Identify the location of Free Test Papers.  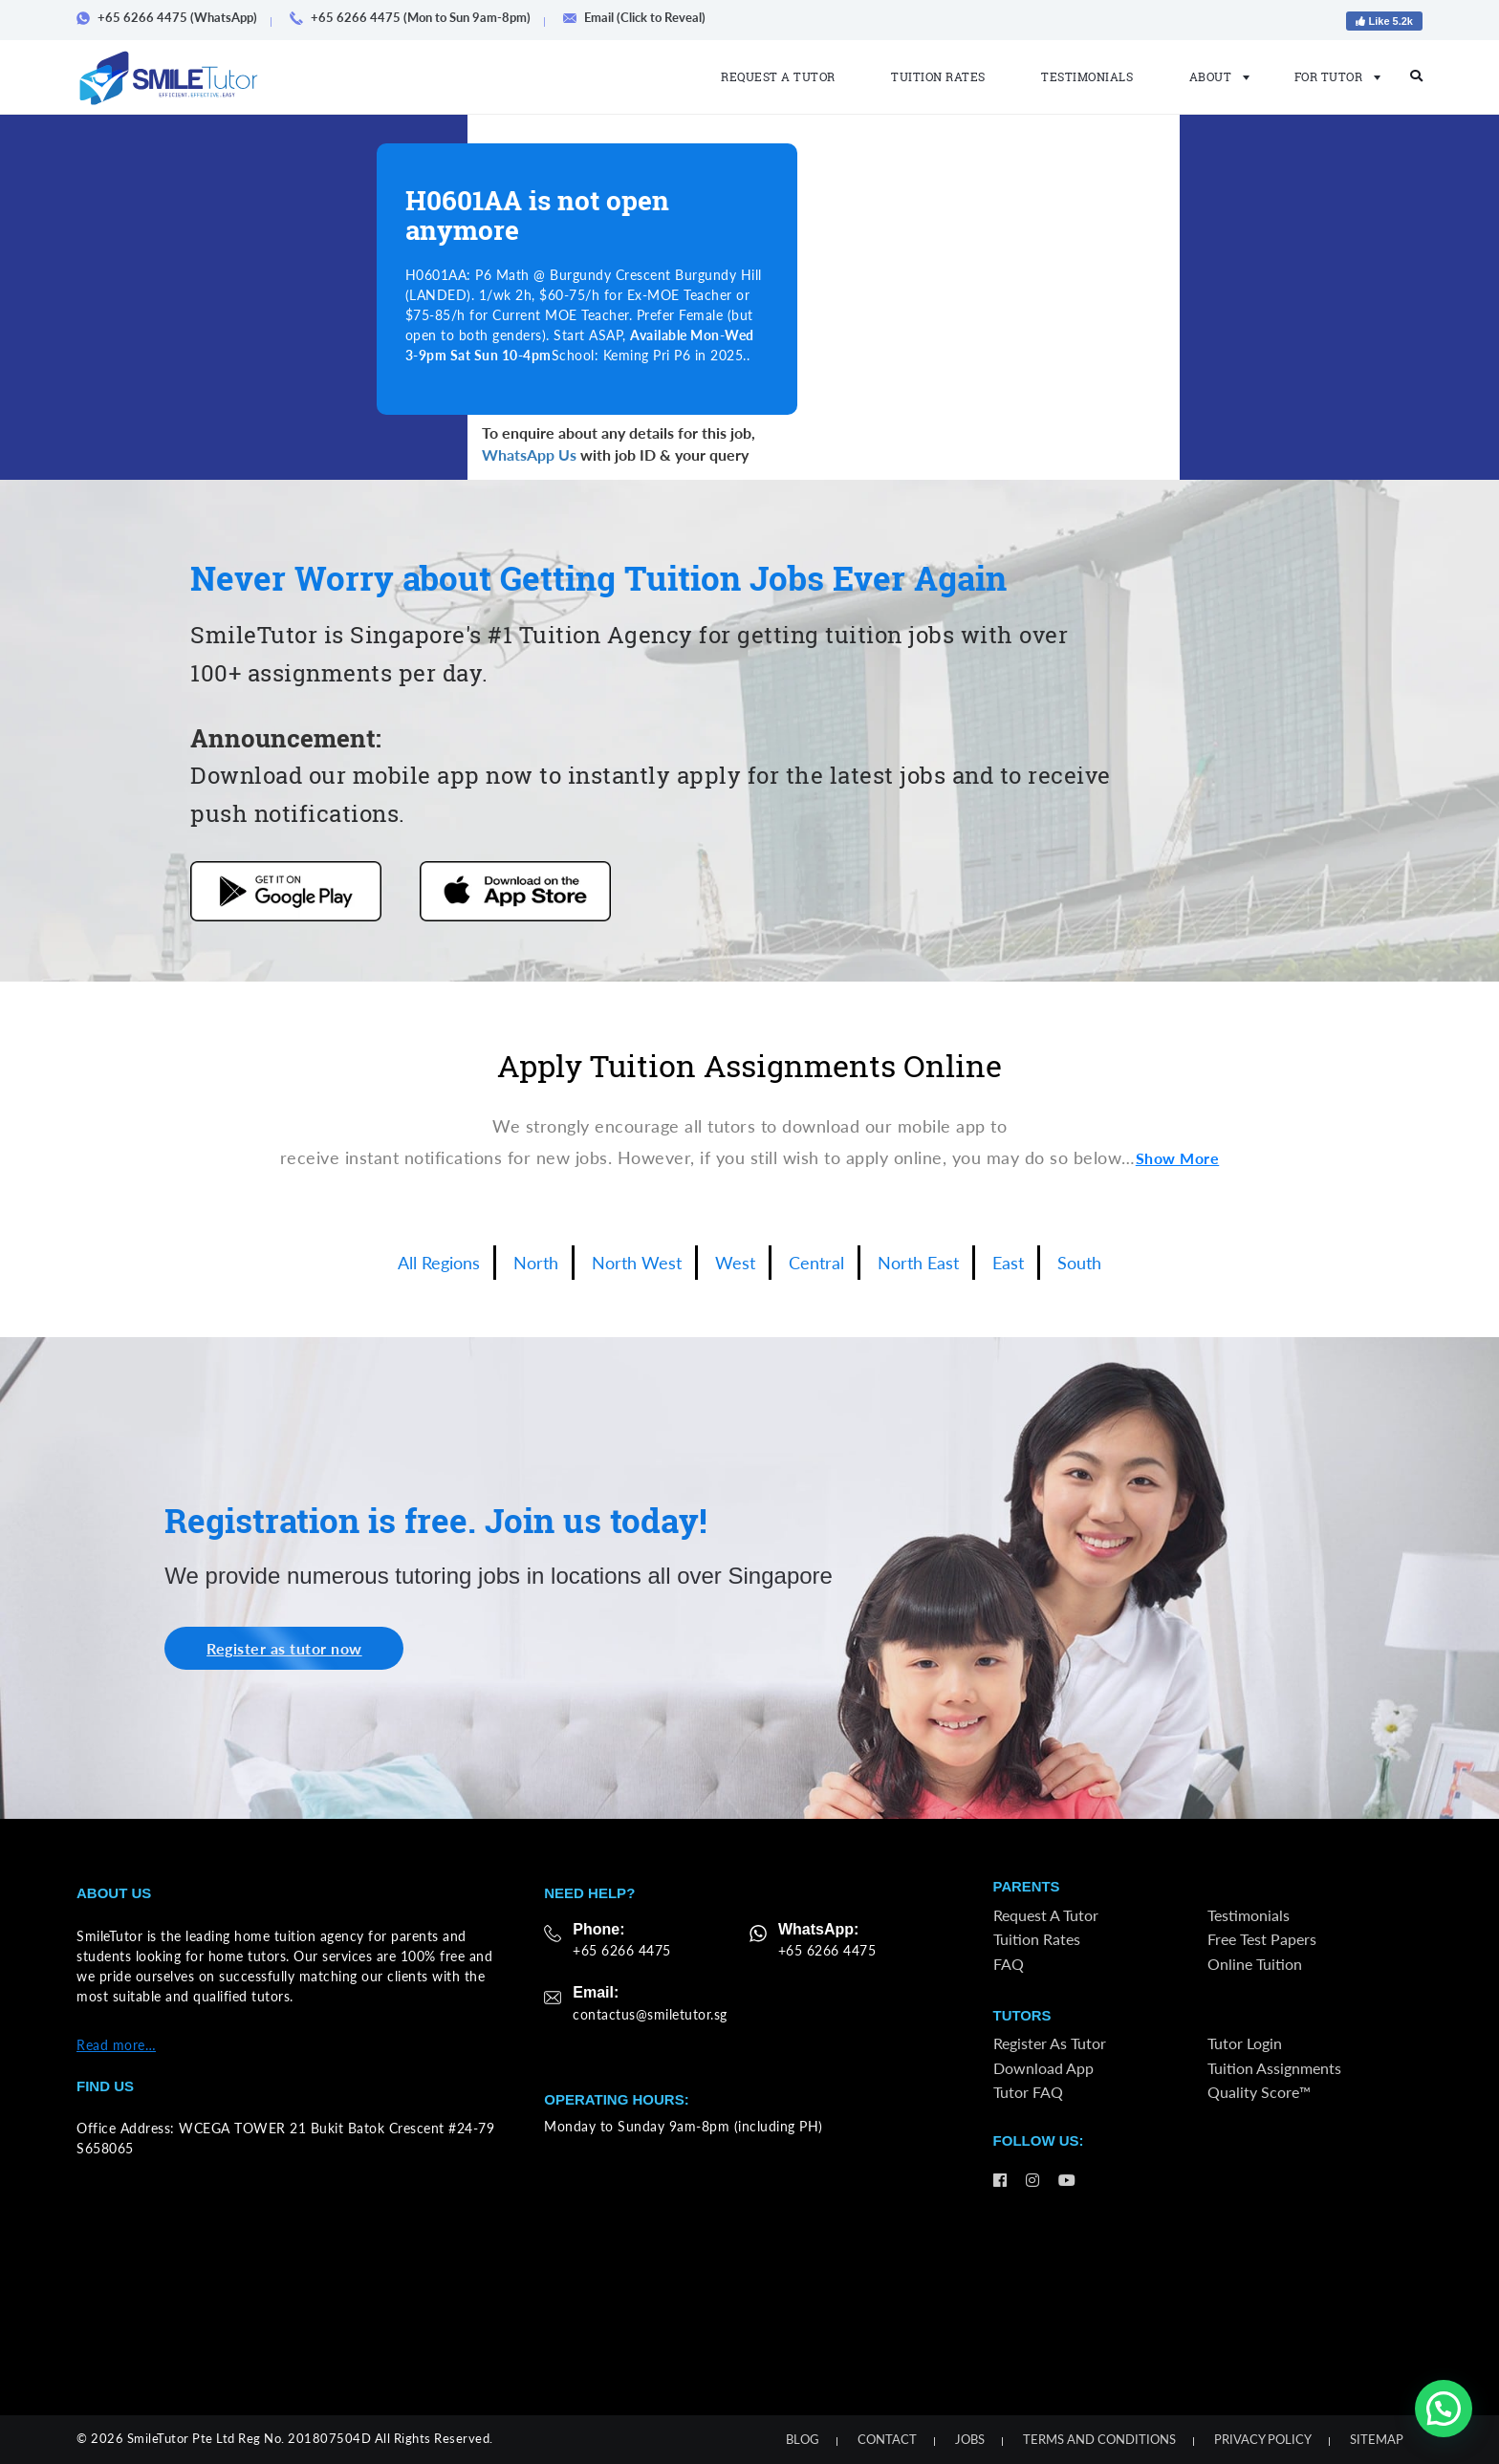
(1261, 1941).